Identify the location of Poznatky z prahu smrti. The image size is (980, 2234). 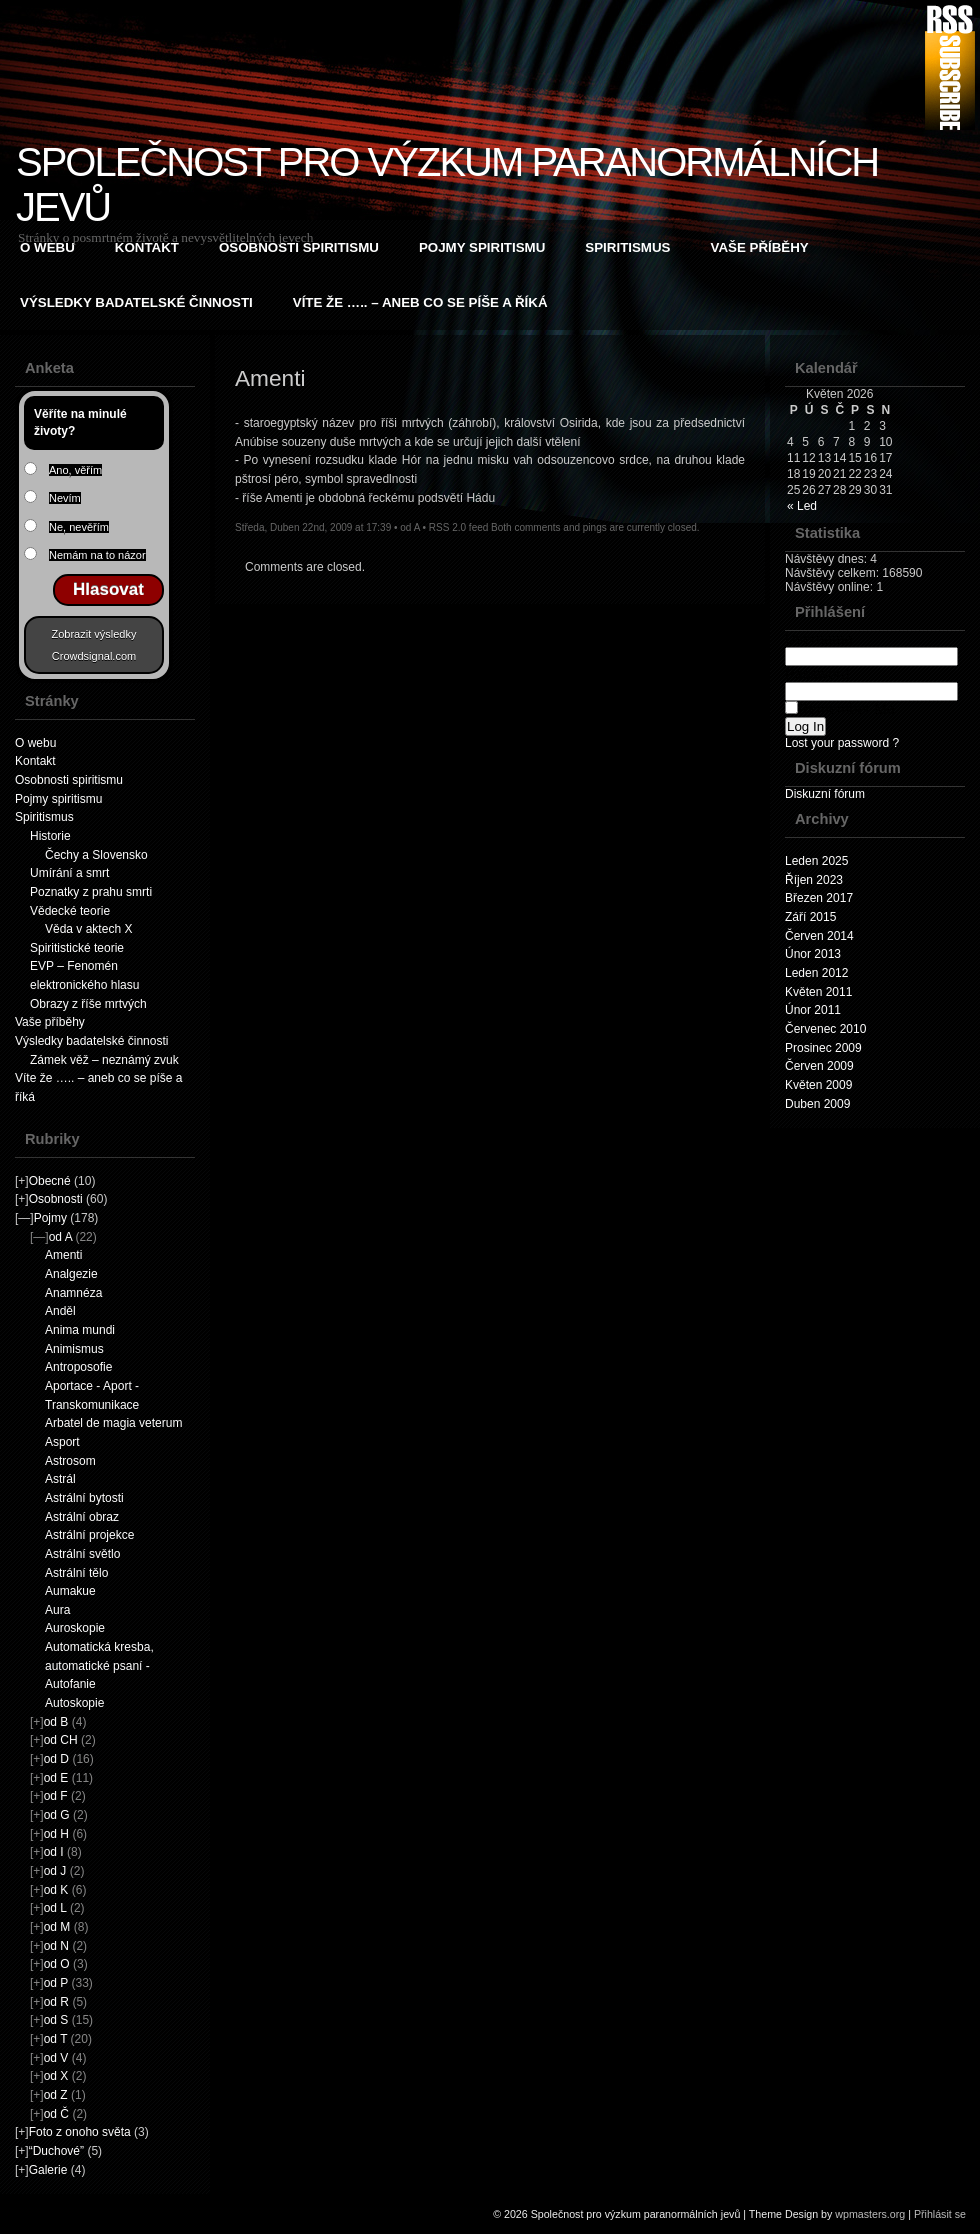
(91, 892).